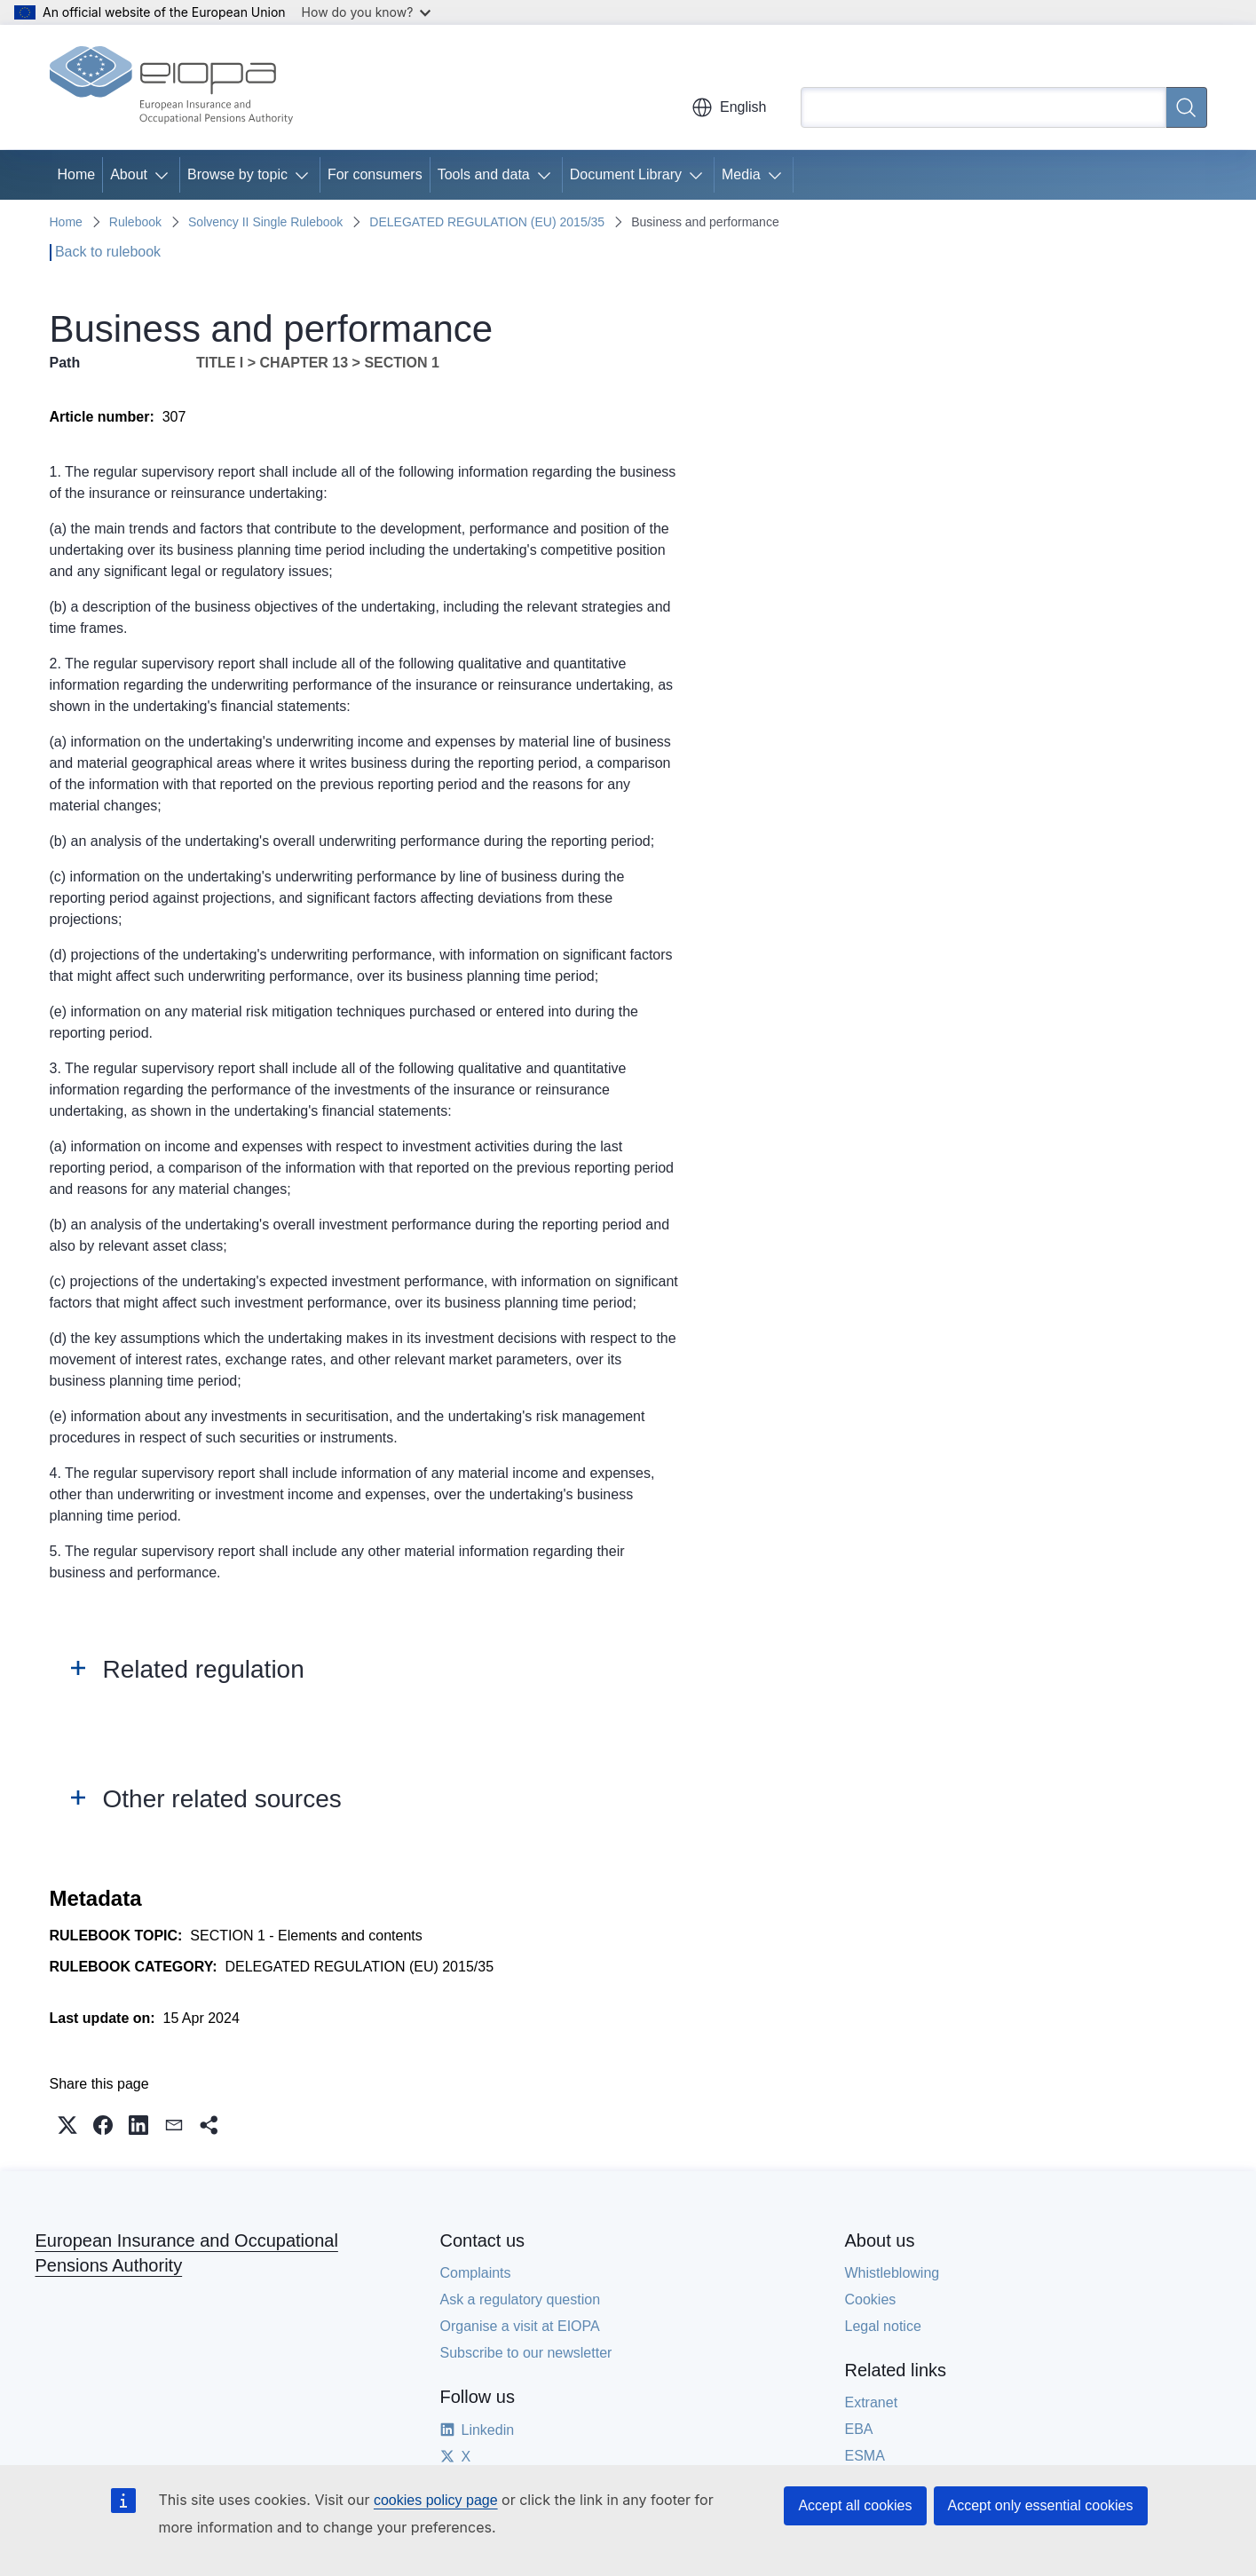  Describe the element at coordinates (520, 2326) in the screenshot. I see `Organise a visit at EIOPA` at that location.